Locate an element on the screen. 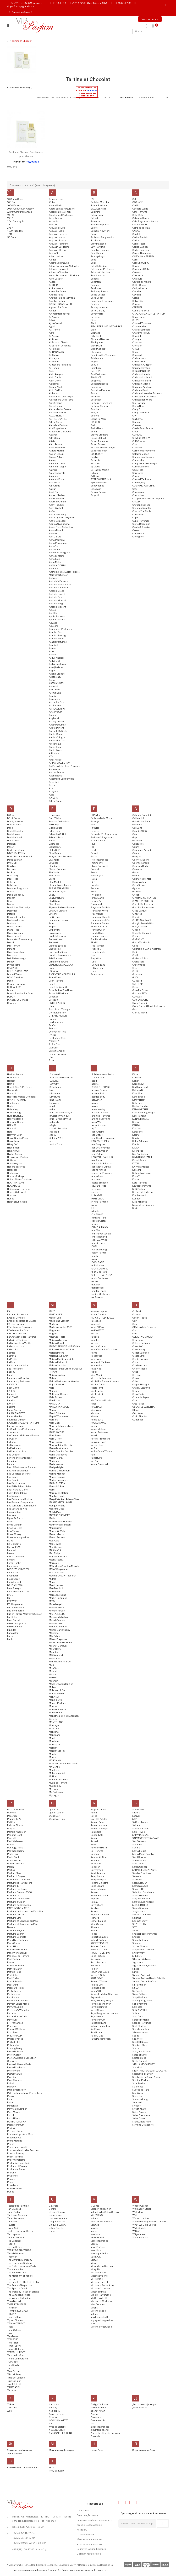 This screenshot has width=176, height=2576. Paloma Picasso is located at coordinates (15, 1825).